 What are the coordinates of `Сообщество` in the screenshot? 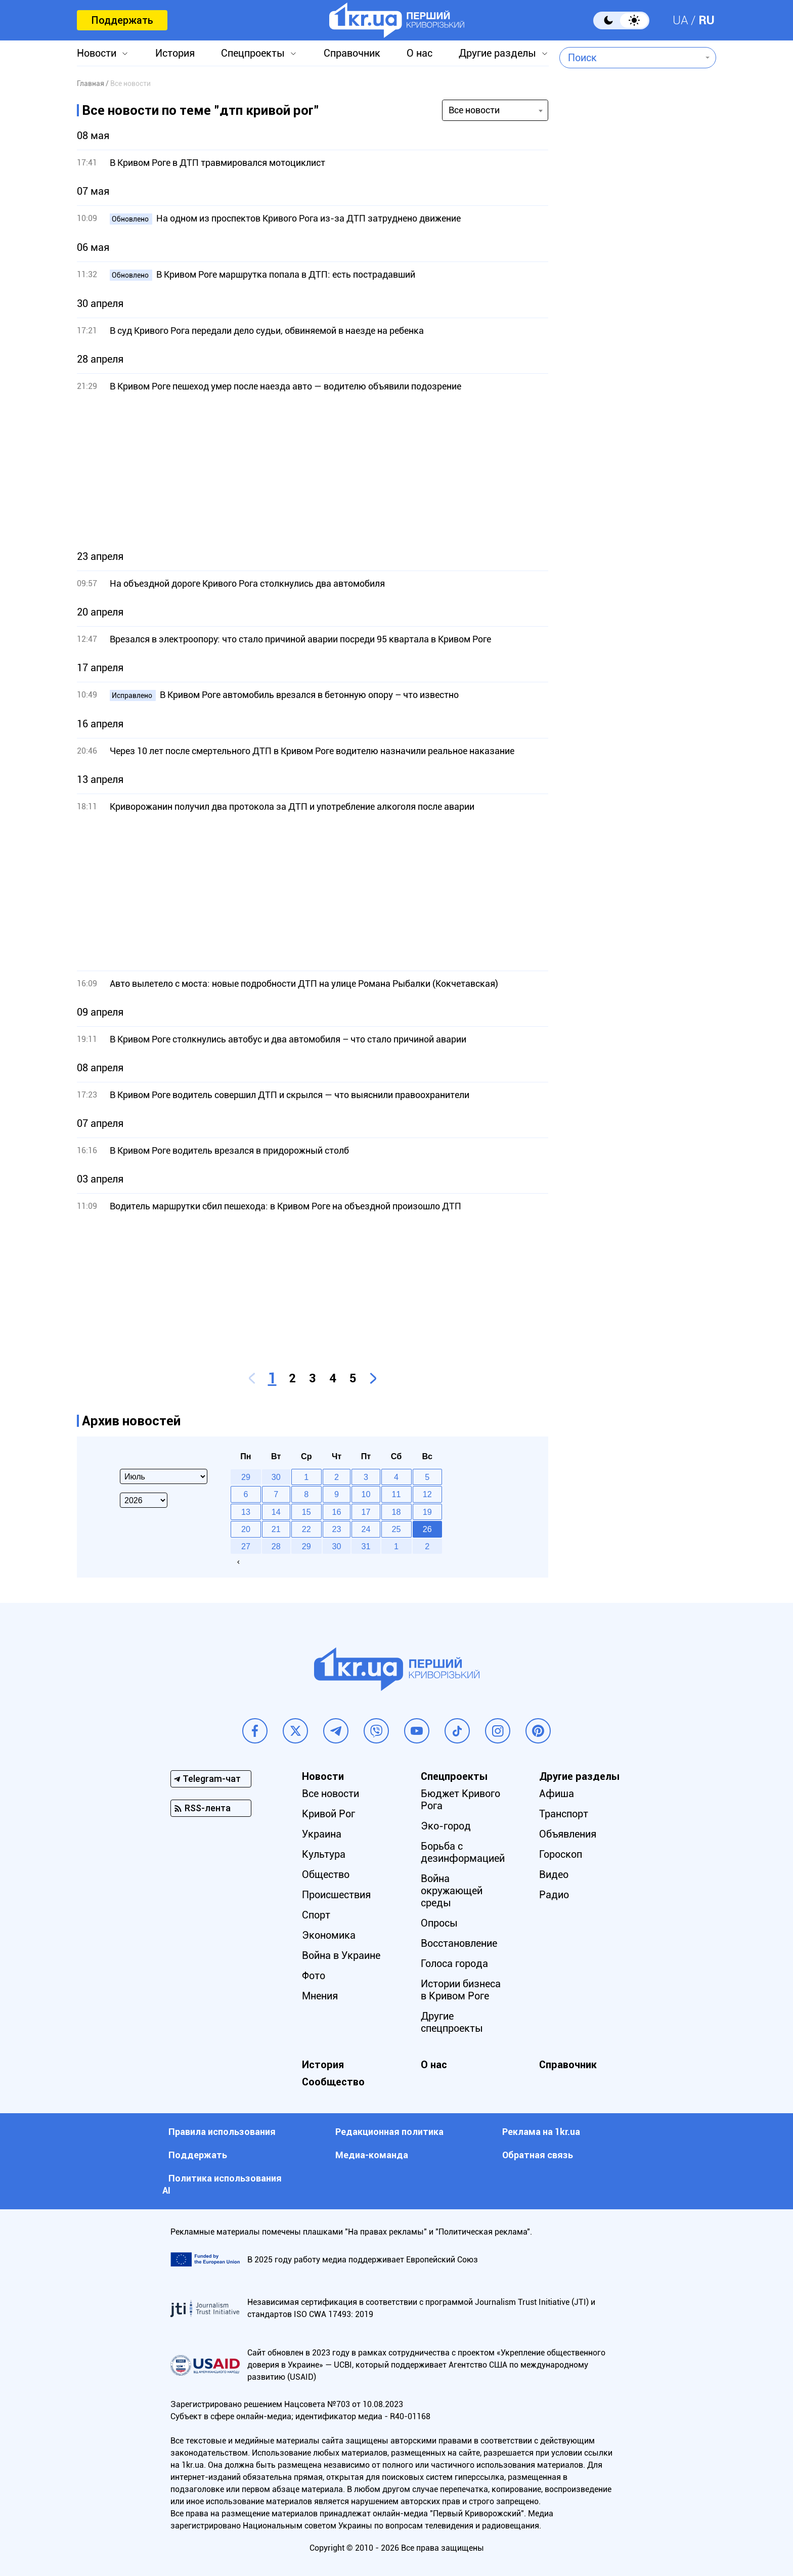 It's located at (333, 2082).